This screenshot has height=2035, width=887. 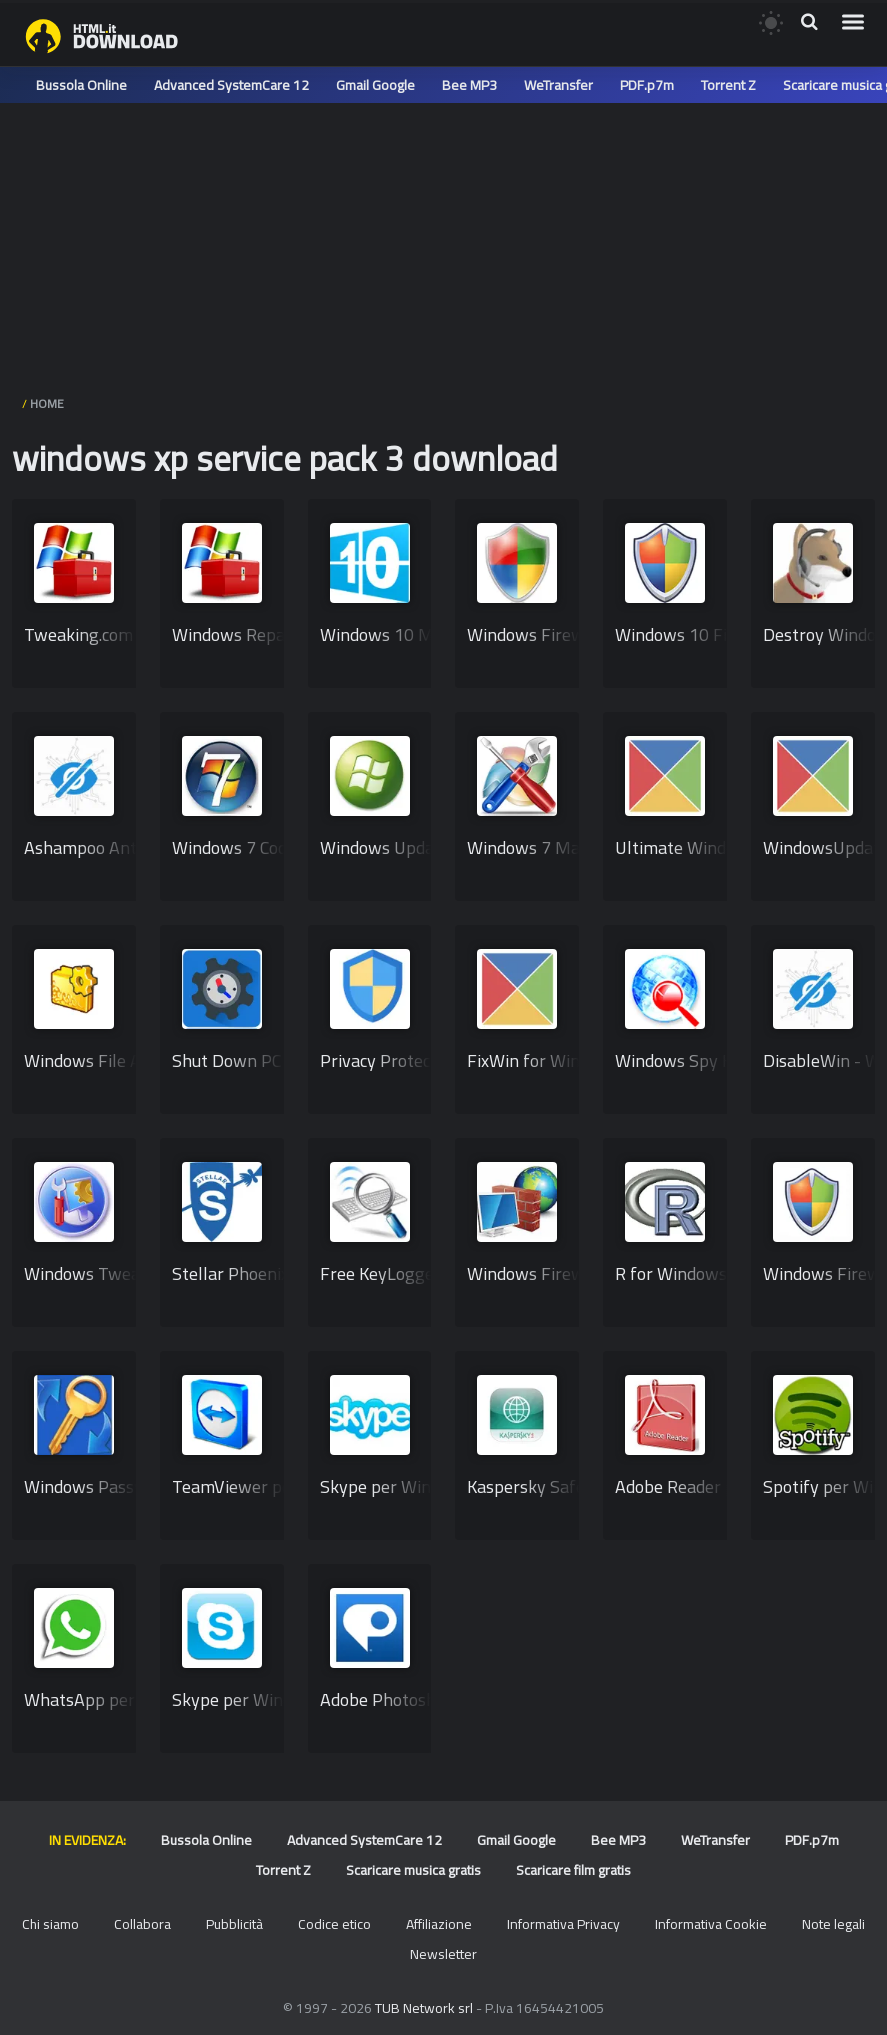 I want to click on Informativa Privacy, so click(x=563, y=1924).